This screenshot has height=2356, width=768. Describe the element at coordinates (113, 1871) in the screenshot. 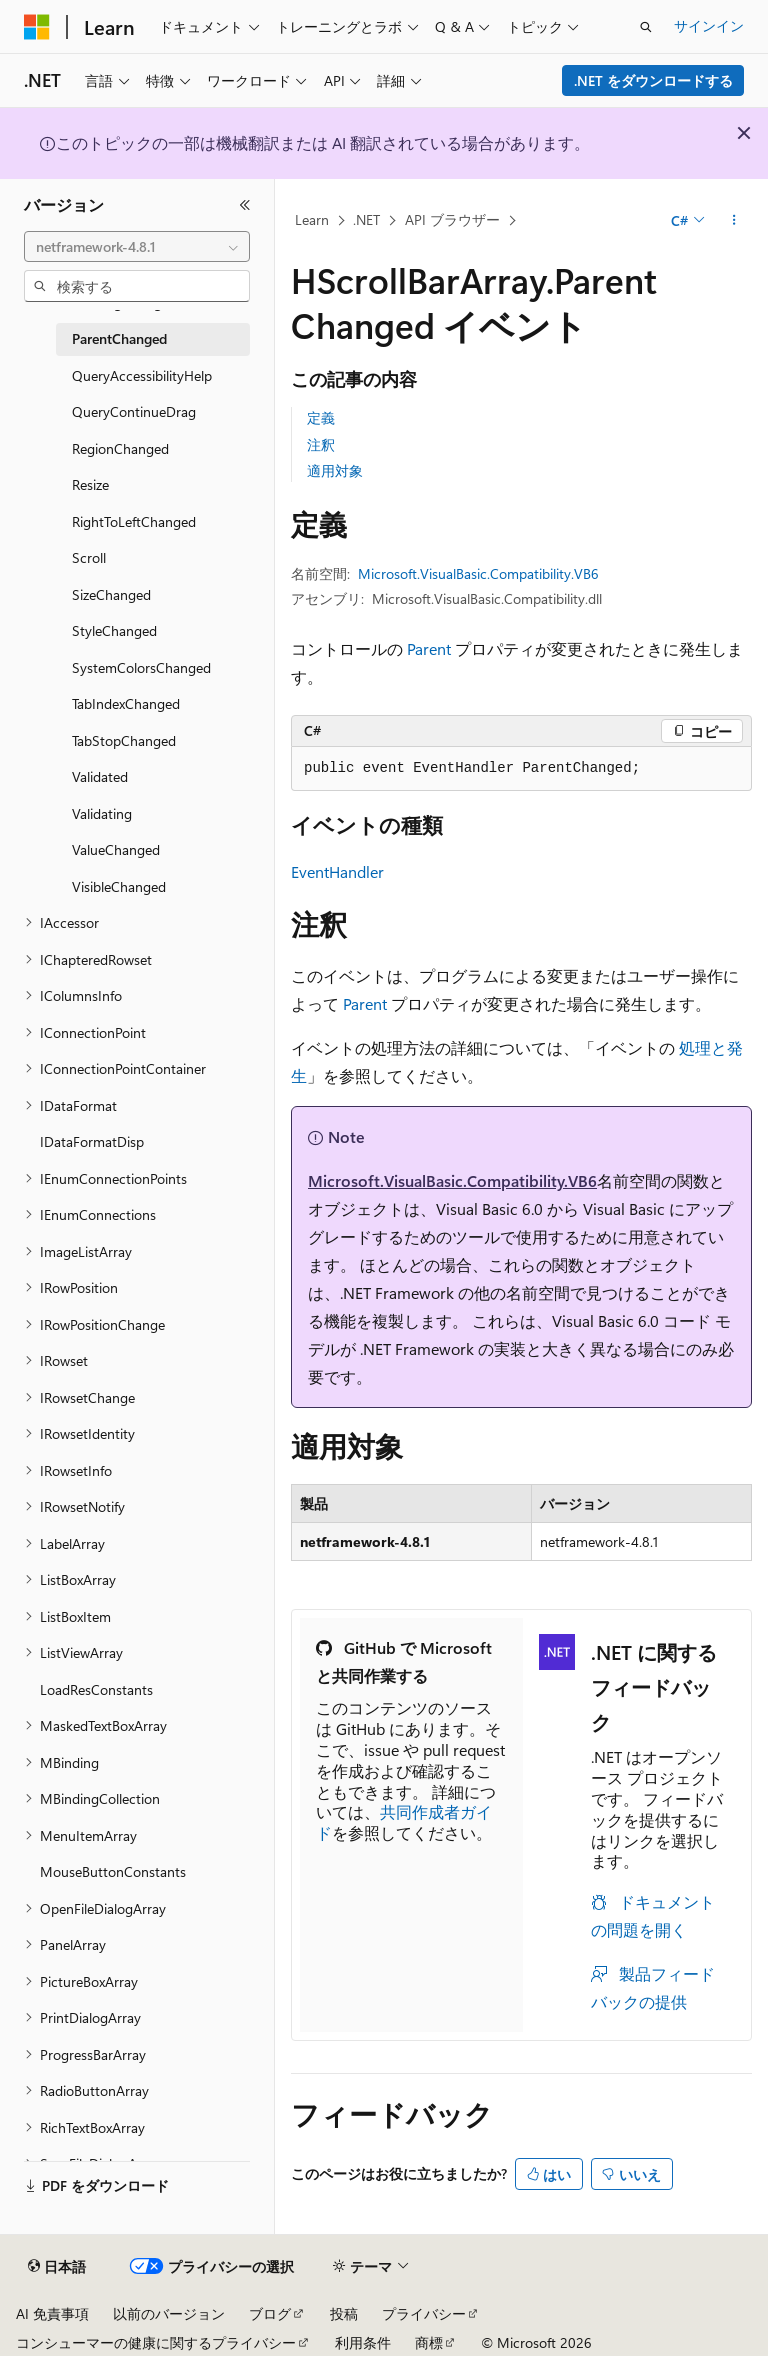

I see `MouseButtonConstants [treeitem]` at that location.